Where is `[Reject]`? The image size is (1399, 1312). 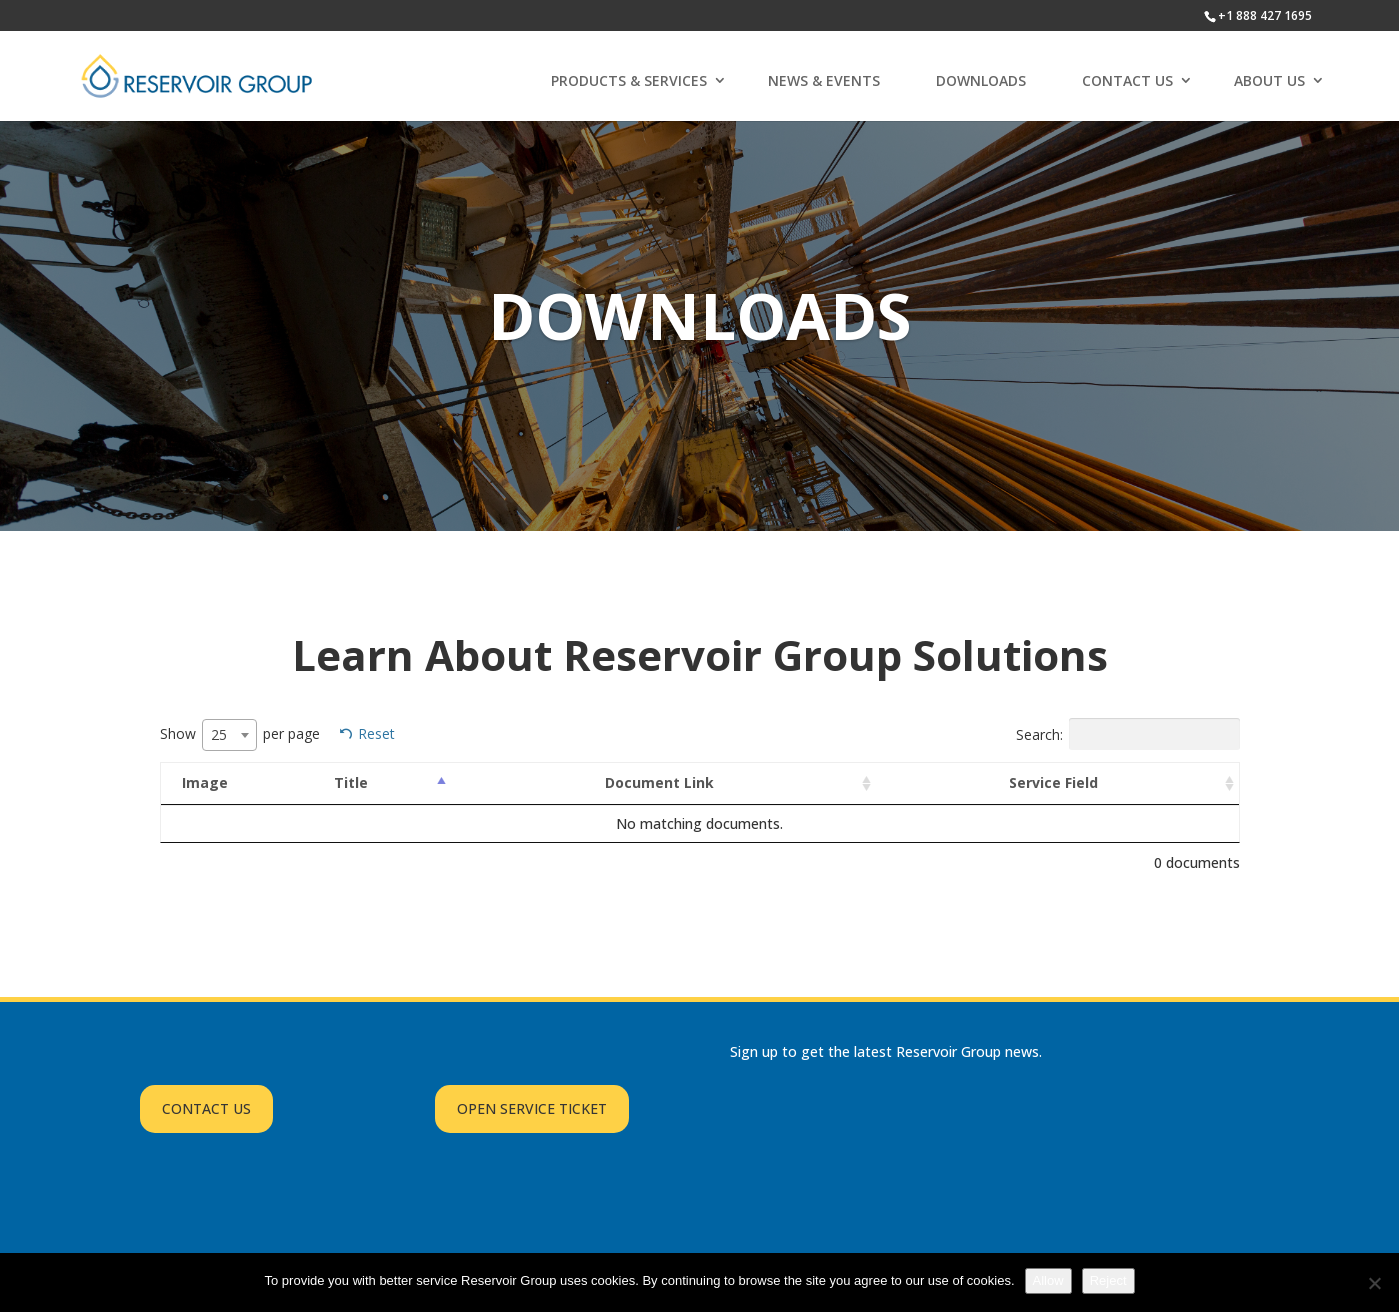
[Reject] is located at coordinates (1374, 1283).